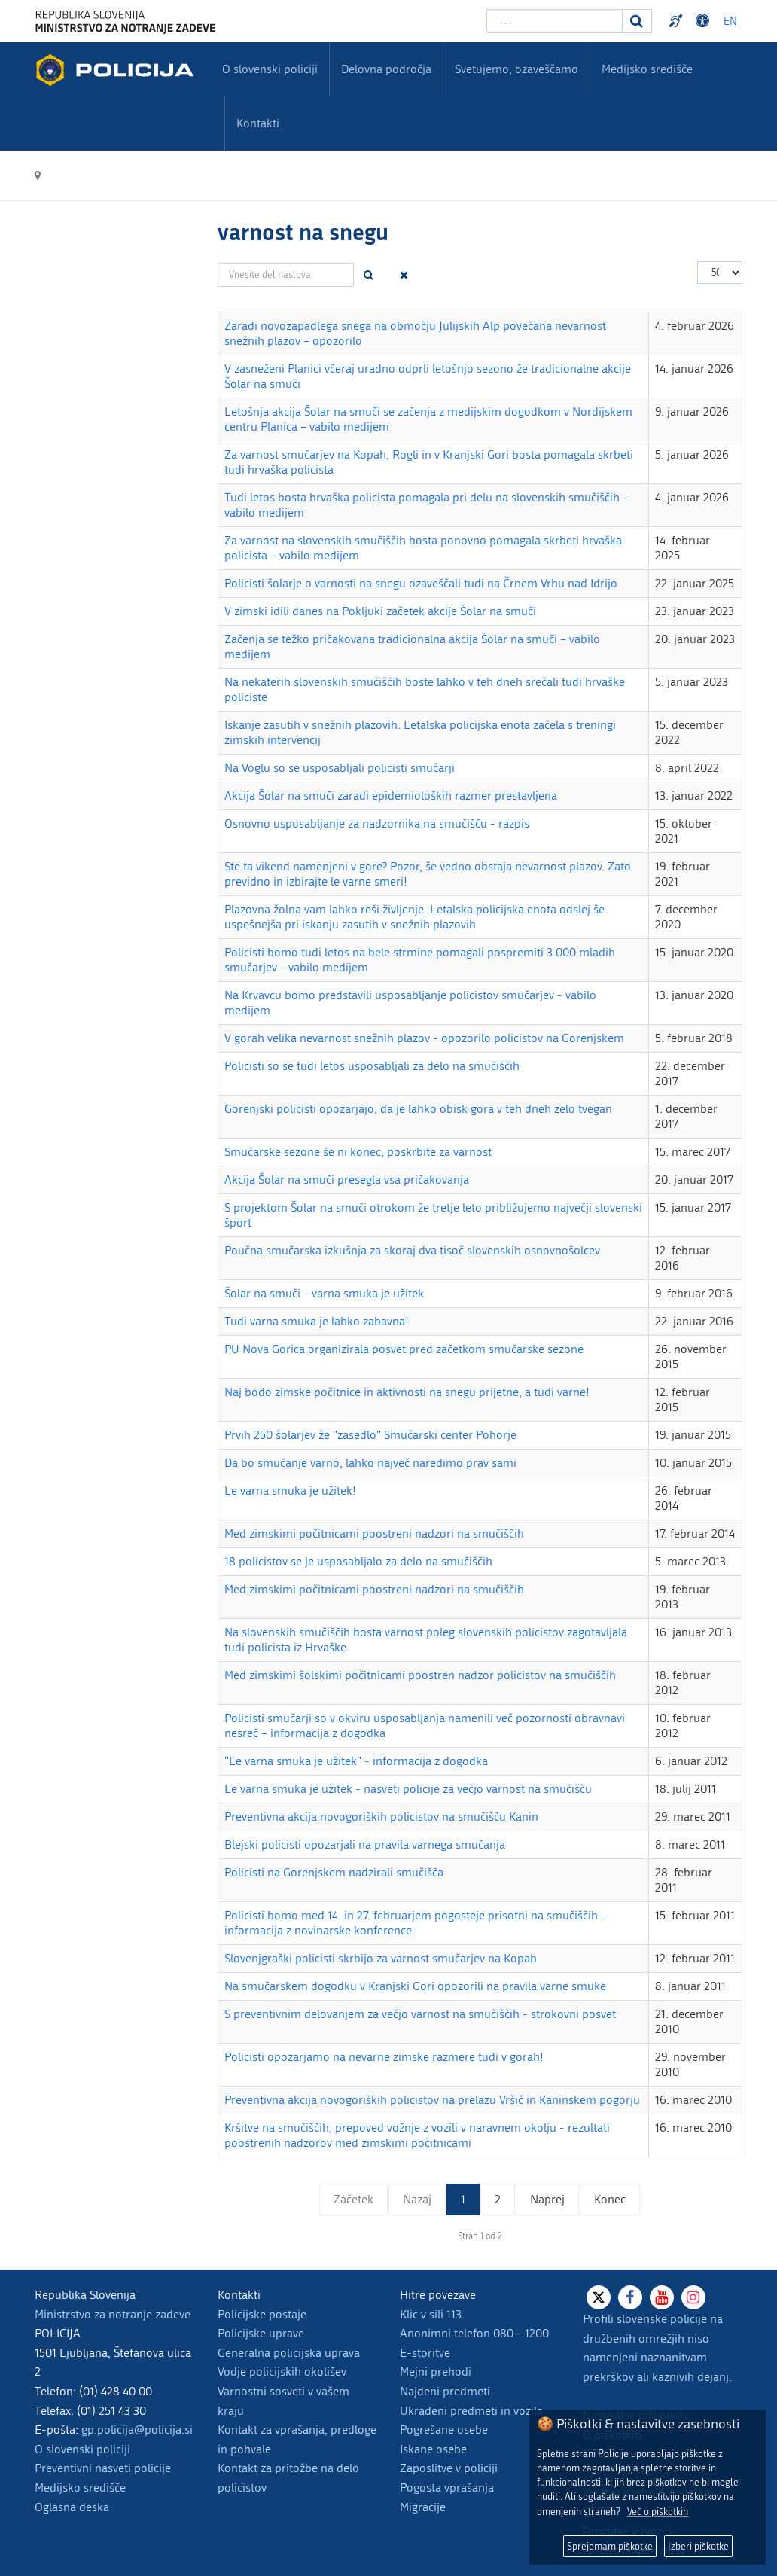 The image size is (777, 2576). Describe the element at coordinates (346, 1179) in the screenshot. I see `Akcija Šolar na smuči presegla vsa pričakovanja` at that location.